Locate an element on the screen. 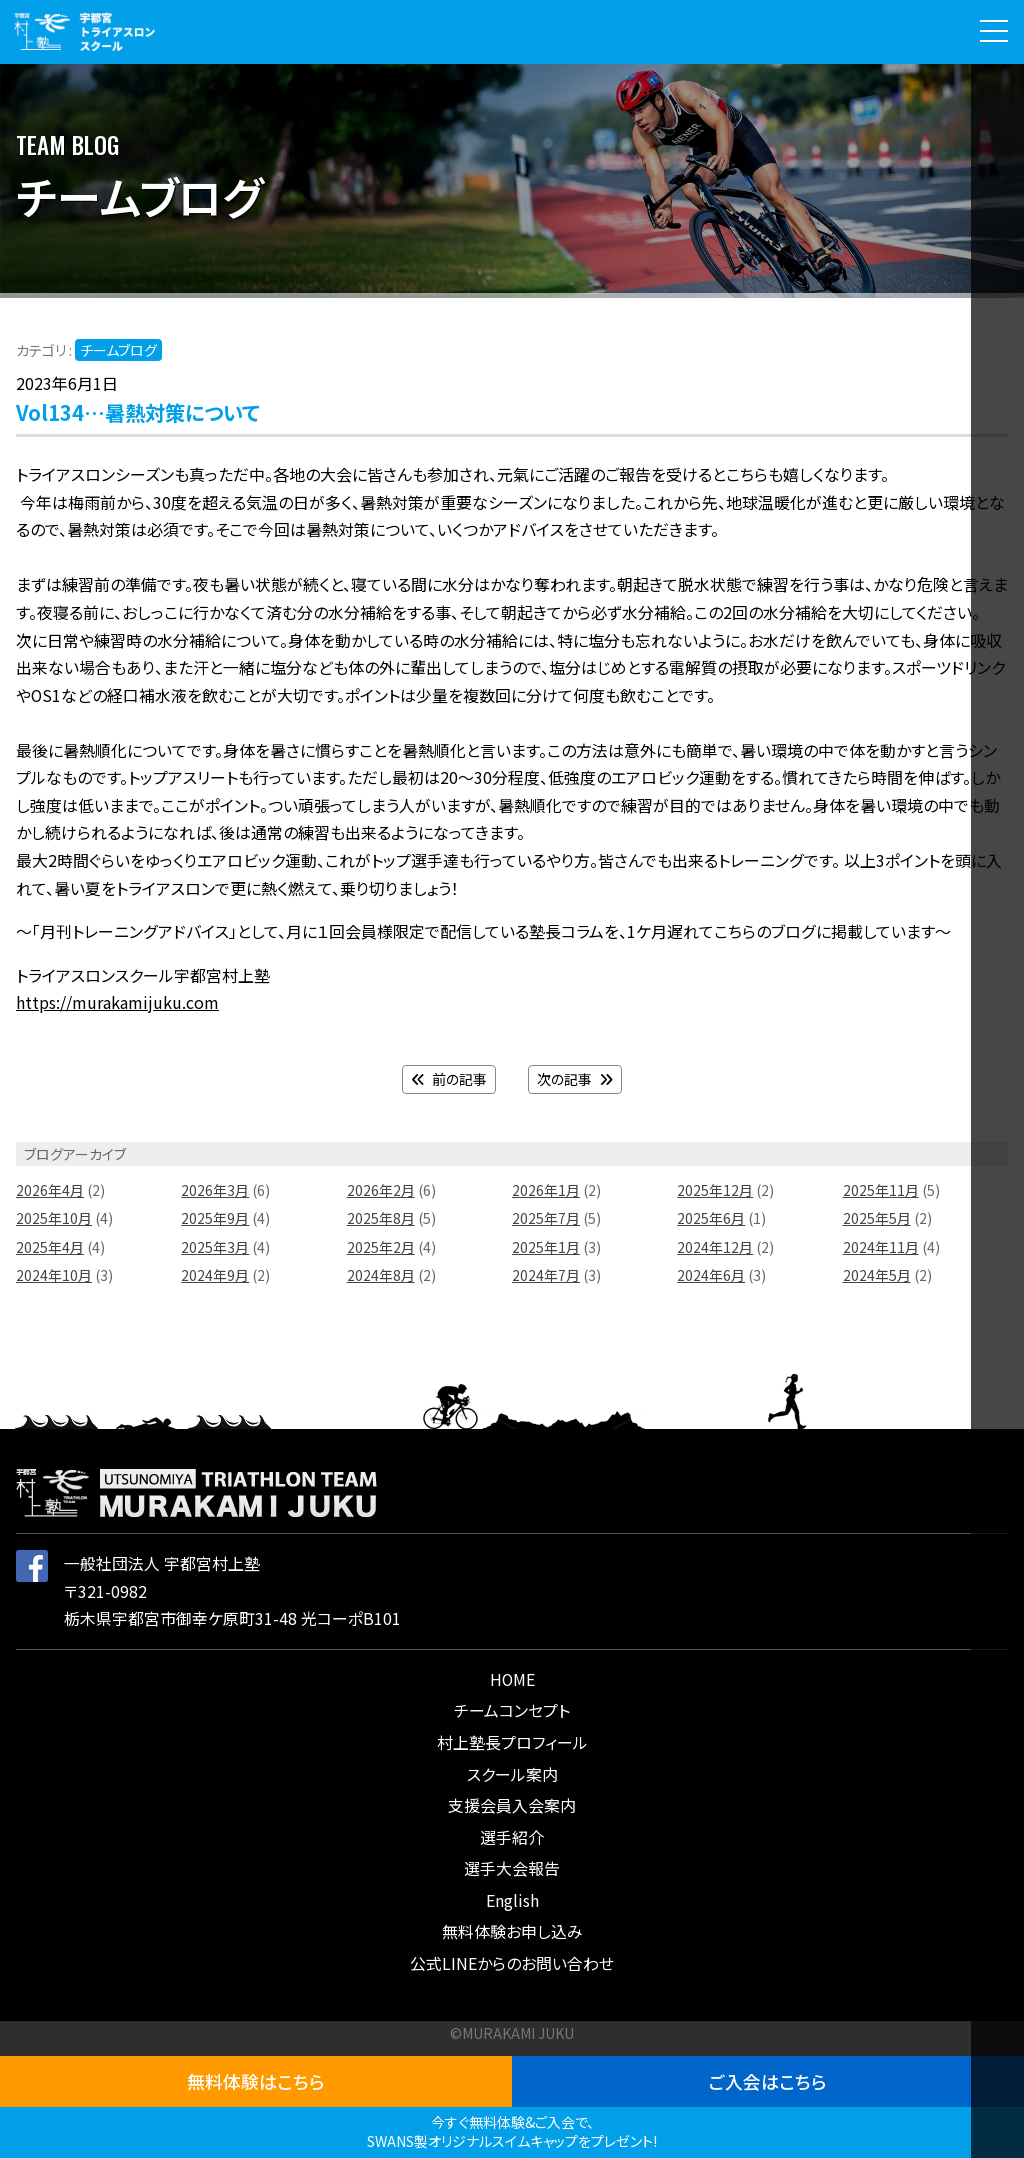 The image size is (1024, 2158). 公式LINEからのお問い合わせ is located at coordinates (512, 1963).